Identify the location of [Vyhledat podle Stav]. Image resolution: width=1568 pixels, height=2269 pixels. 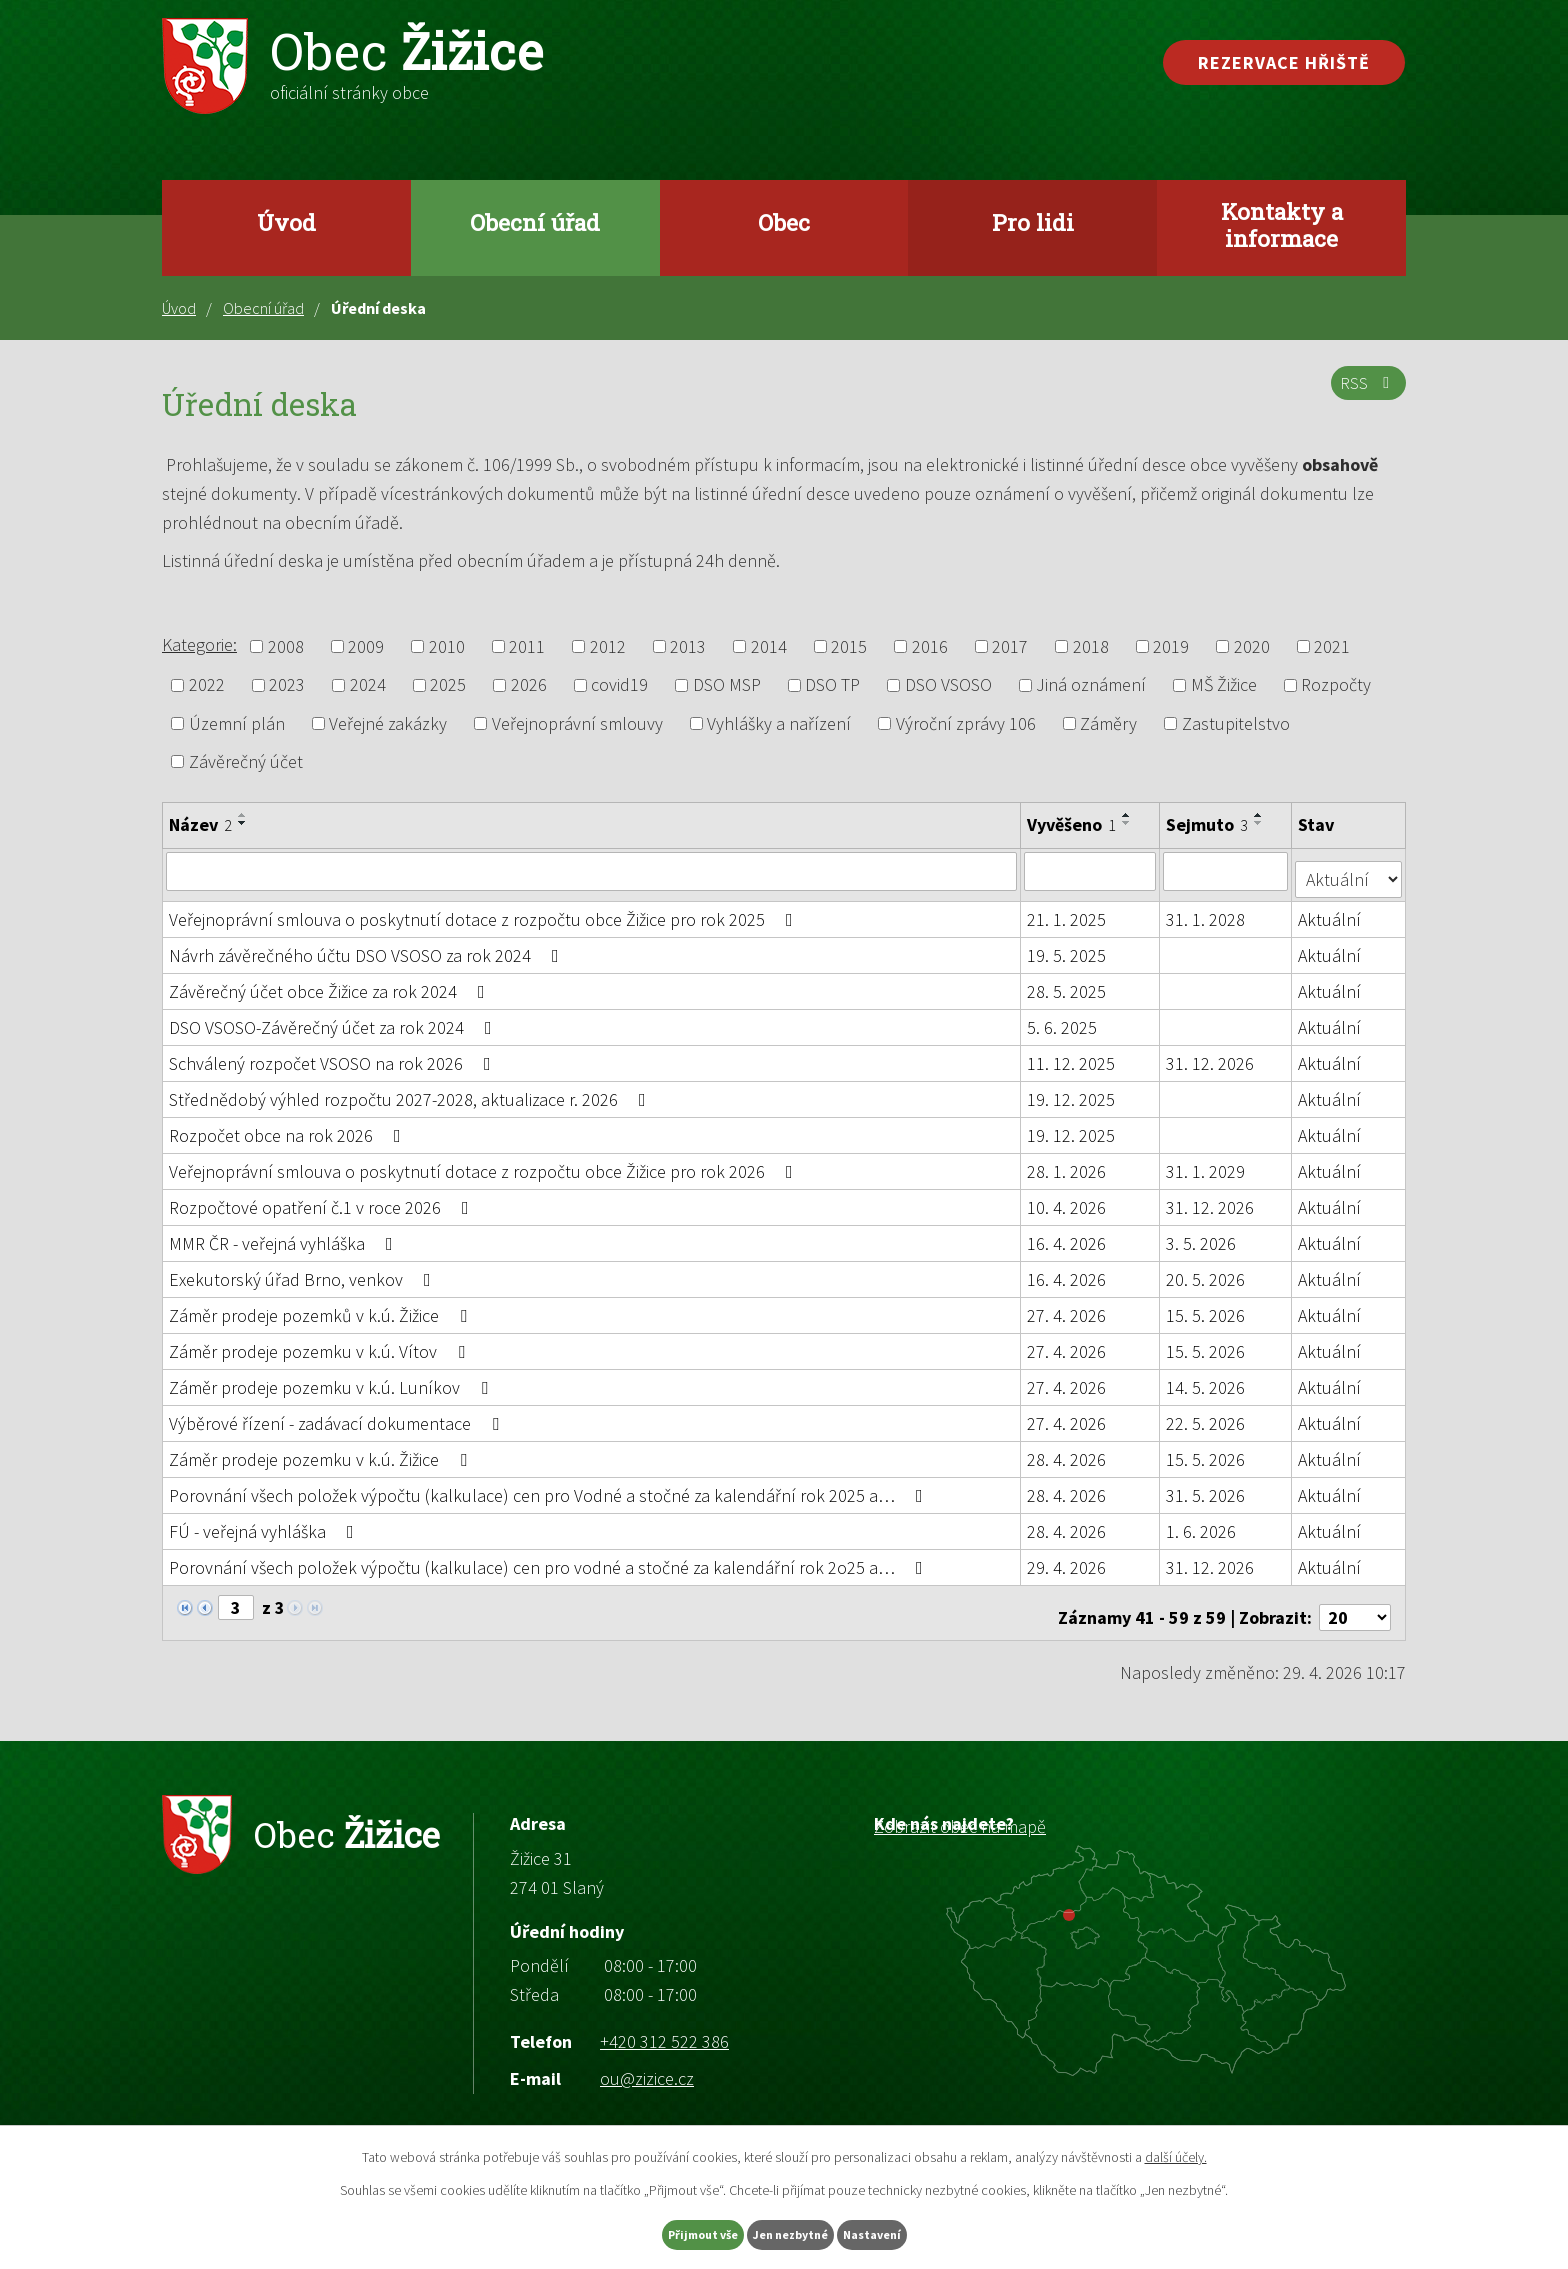
(1349, 870).